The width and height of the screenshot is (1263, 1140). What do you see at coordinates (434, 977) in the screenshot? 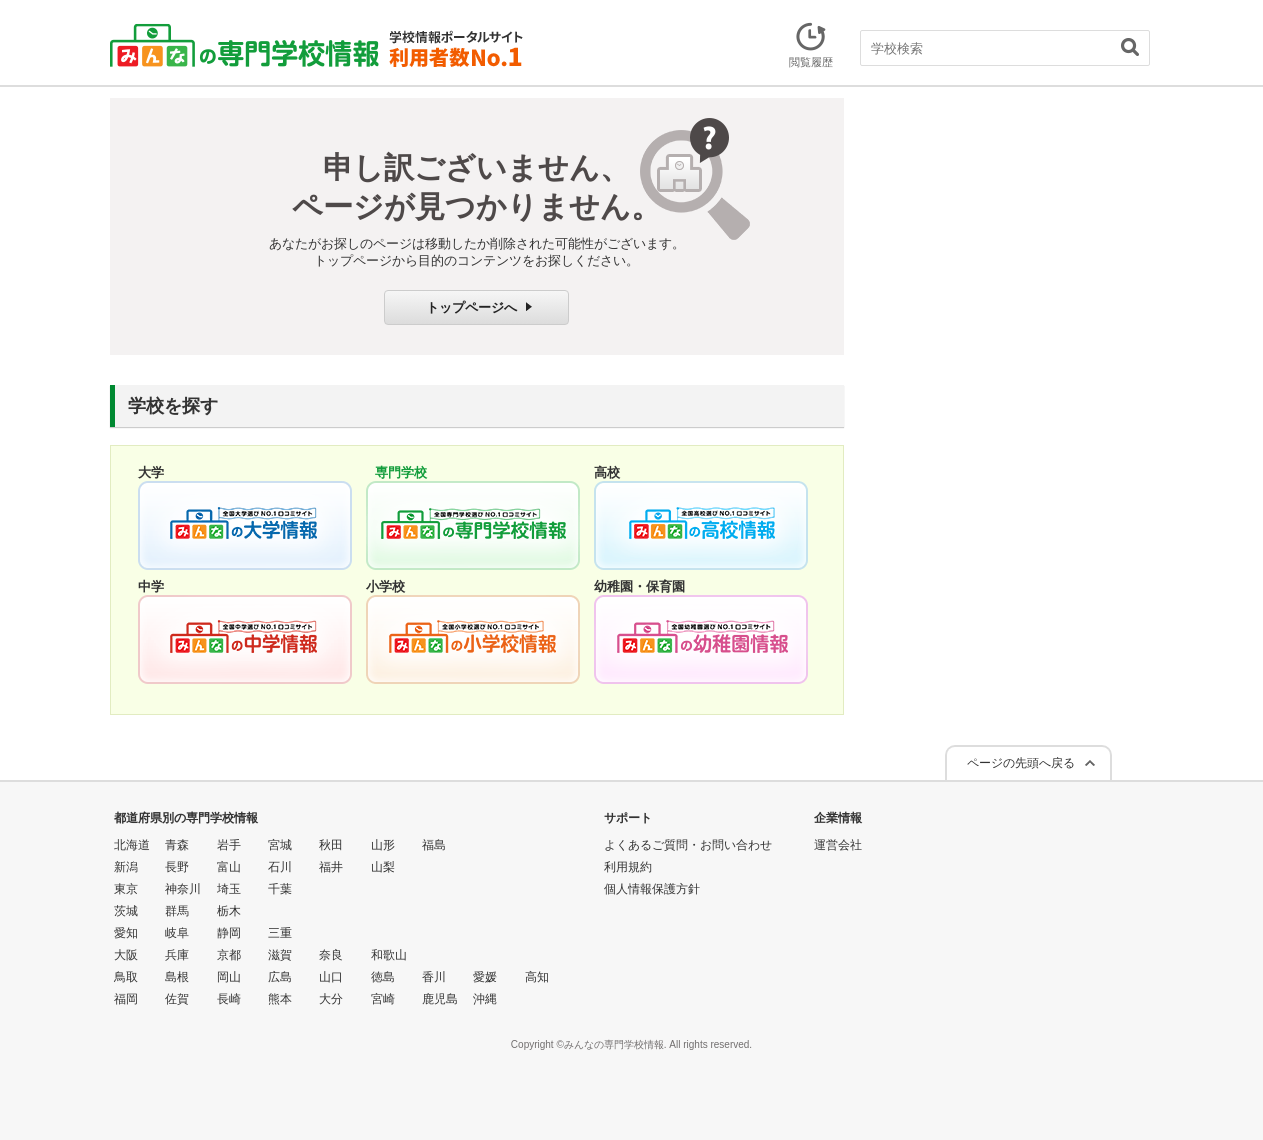
I see `香川` at bounding box center [434, 977].